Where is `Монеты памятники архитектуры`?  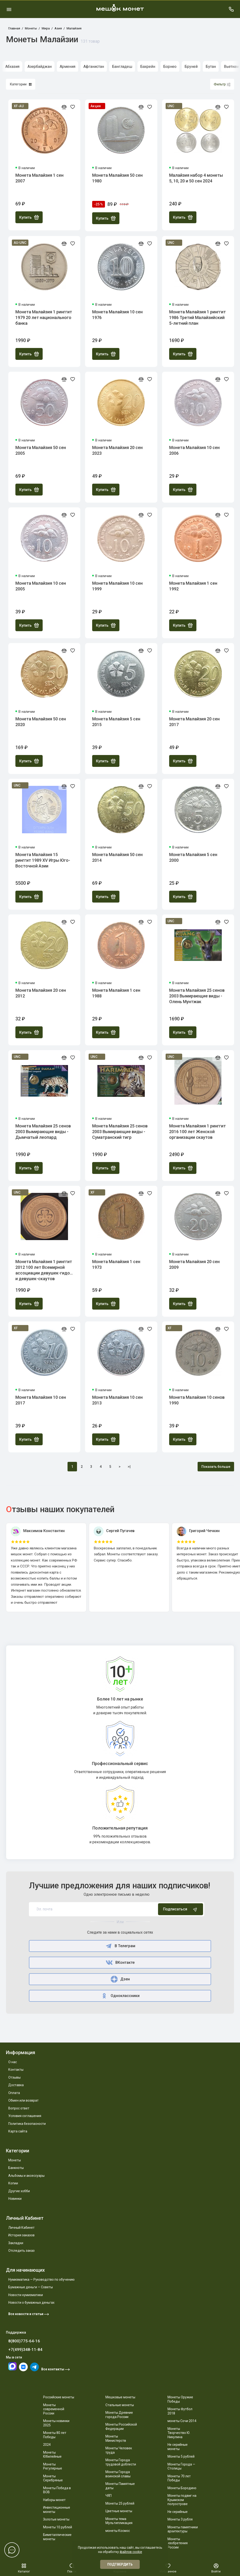 Монеты памятники архитектуры is located at coordinates (183, 2529).